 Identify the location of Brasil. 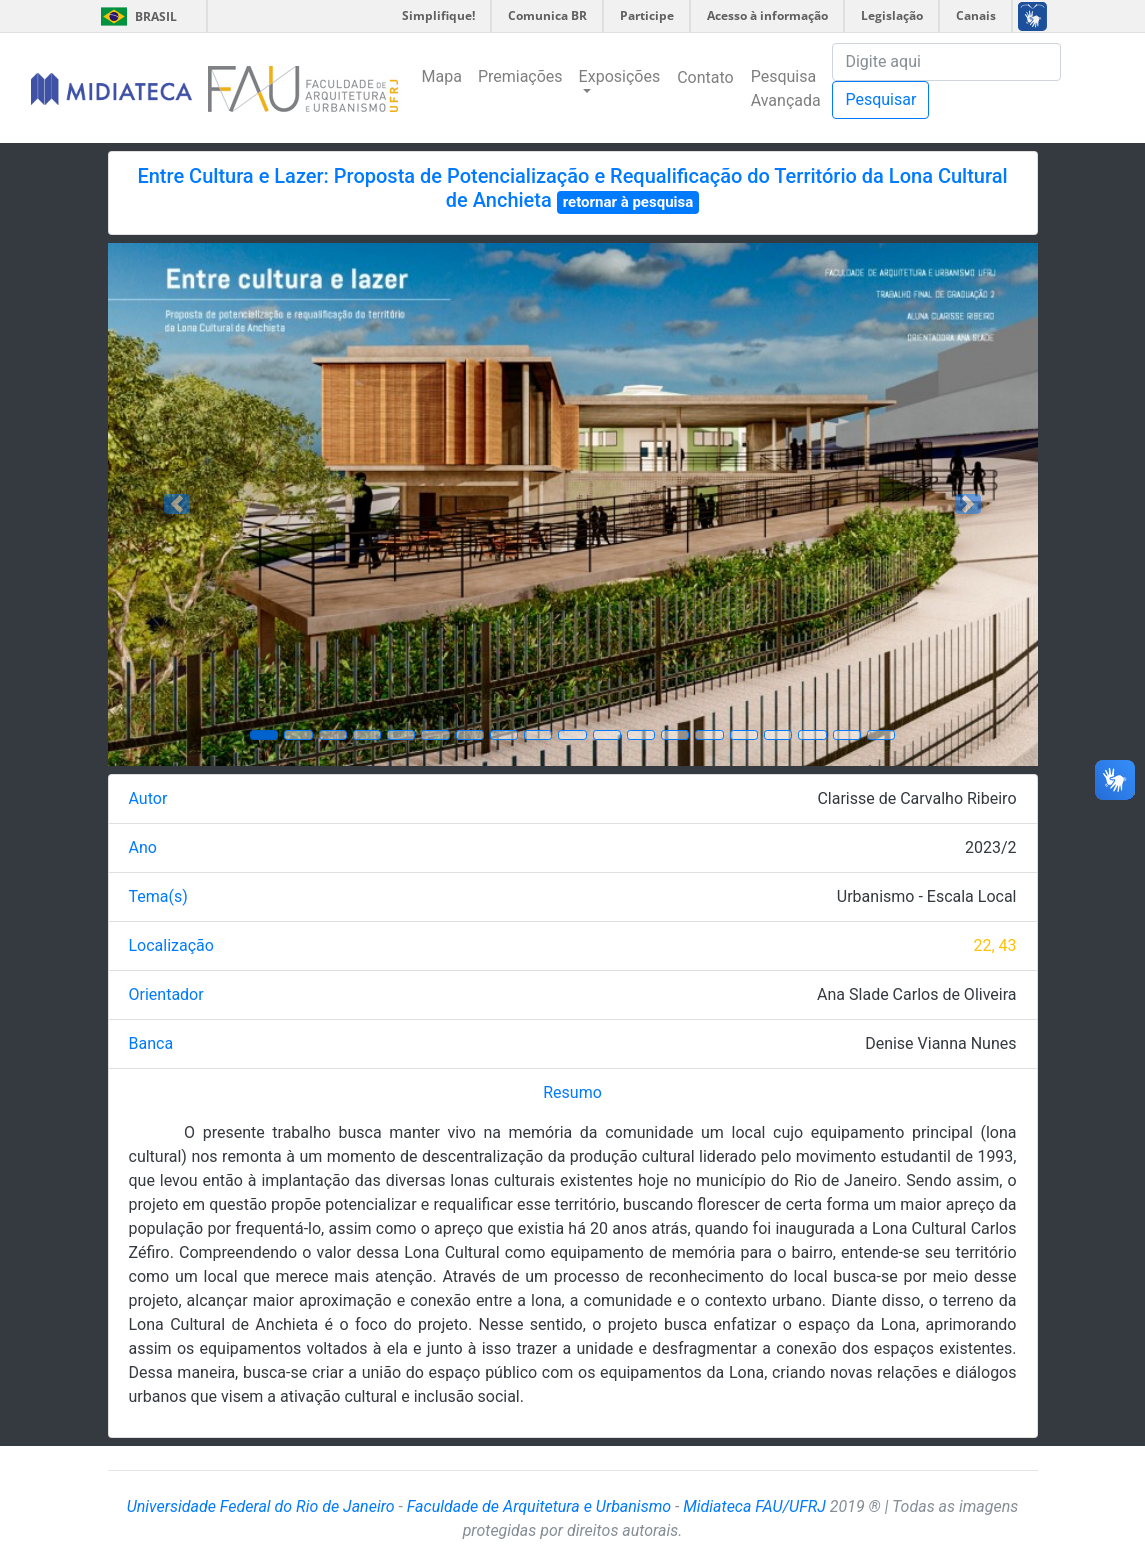
(135, 16).